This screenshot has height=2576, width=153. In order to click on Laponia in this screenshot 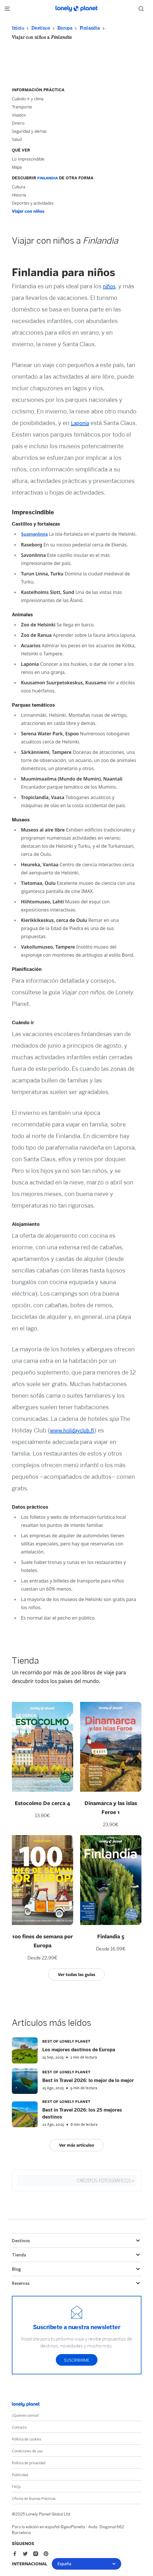, I will do `click(80, 423)`.